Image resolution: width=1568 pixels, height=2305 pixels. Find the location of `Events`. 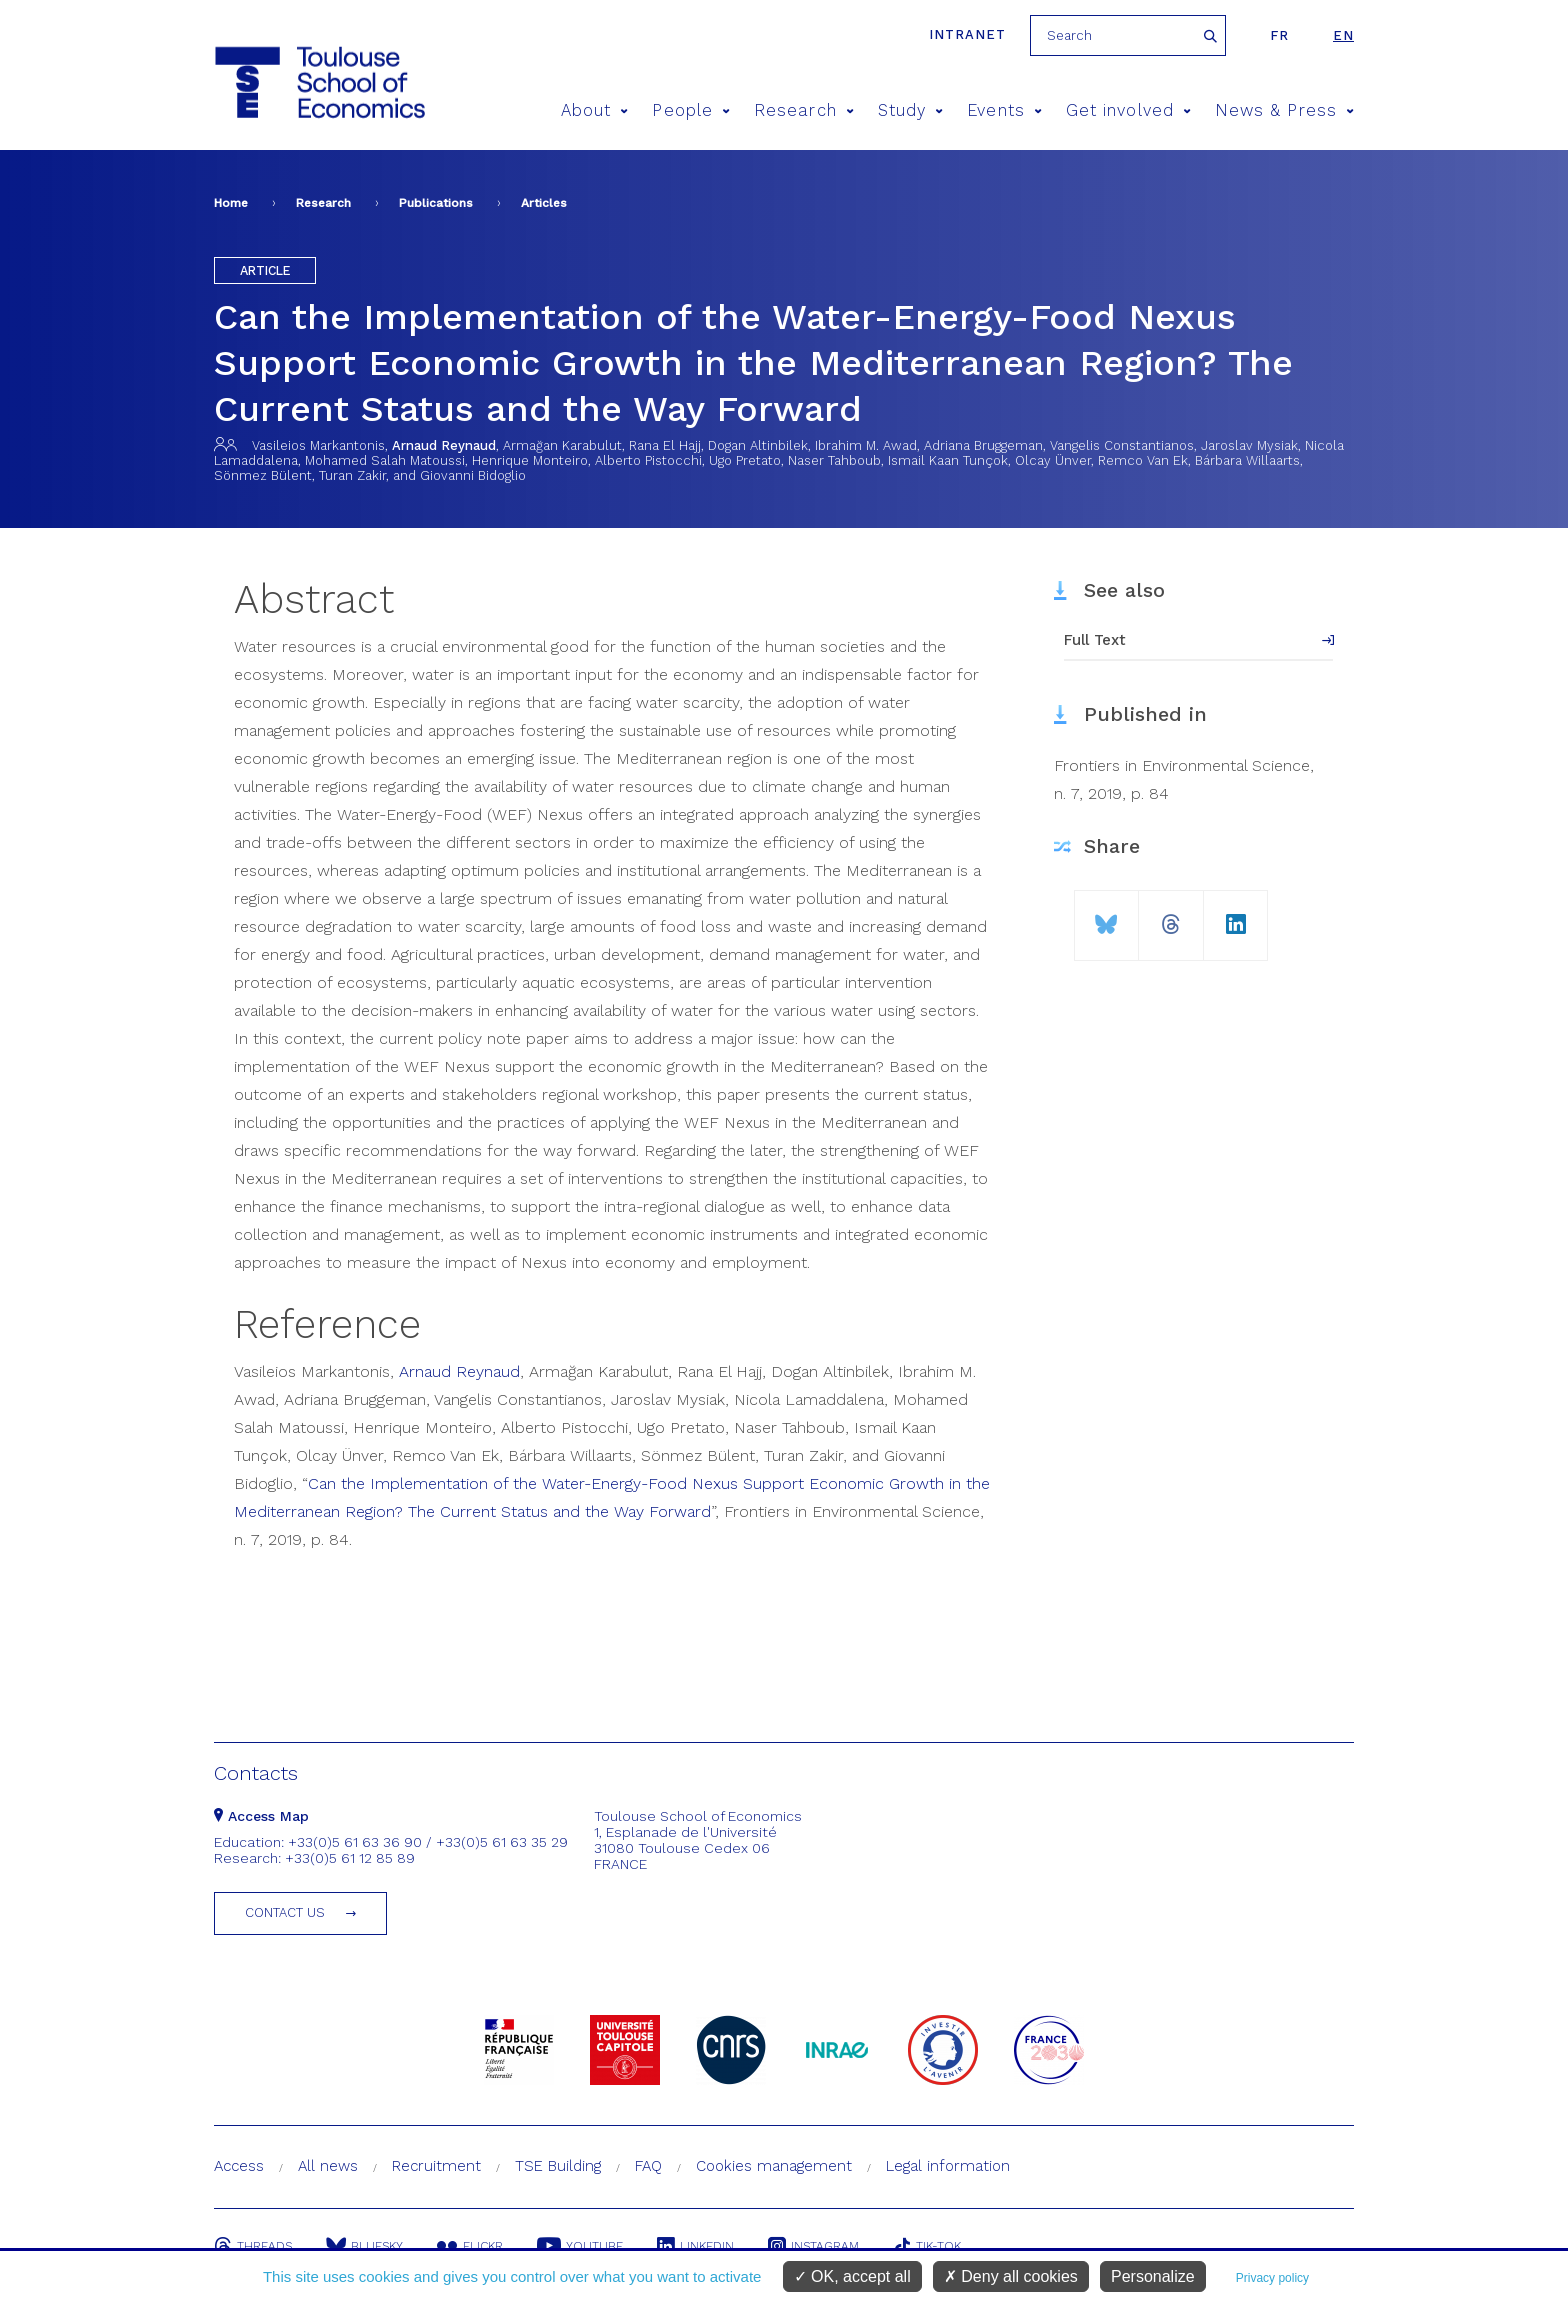

Events is located at coordinates (1004, 110).